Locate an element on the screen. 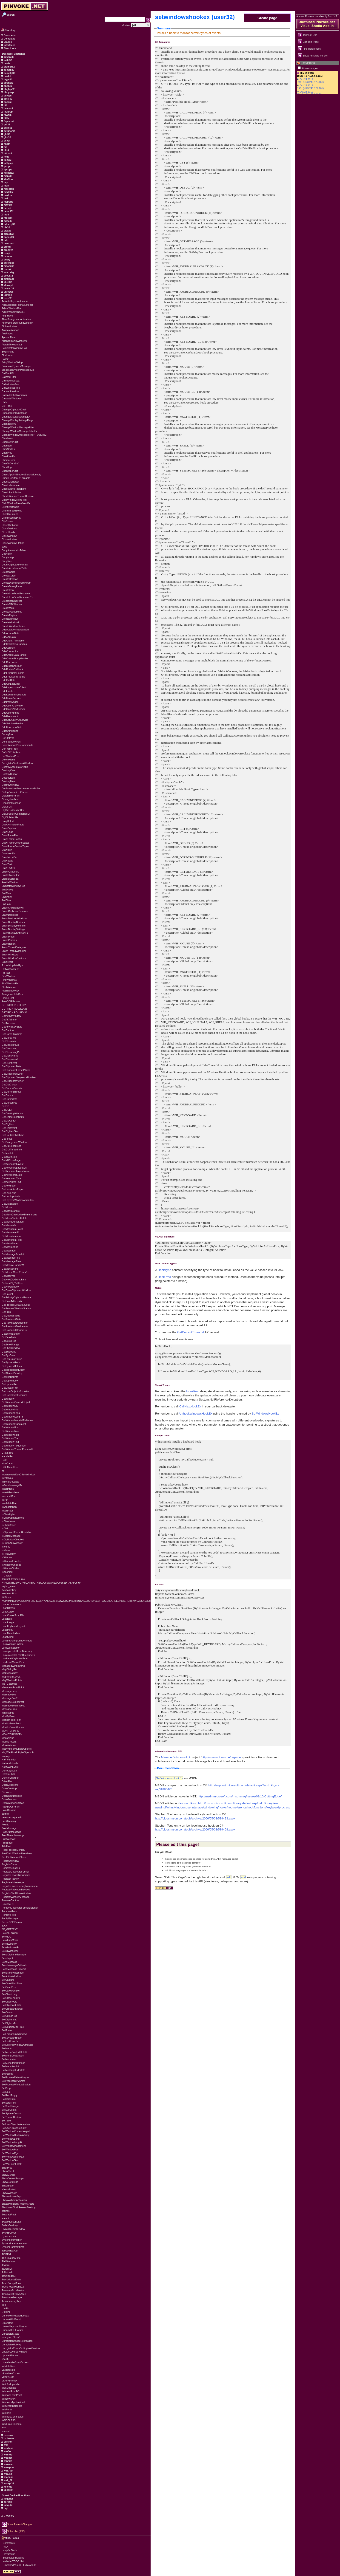 The height and width of the screenshot is (2576, 340). GetRawInputDeviceInfo is located at coordinates (15, 1322).